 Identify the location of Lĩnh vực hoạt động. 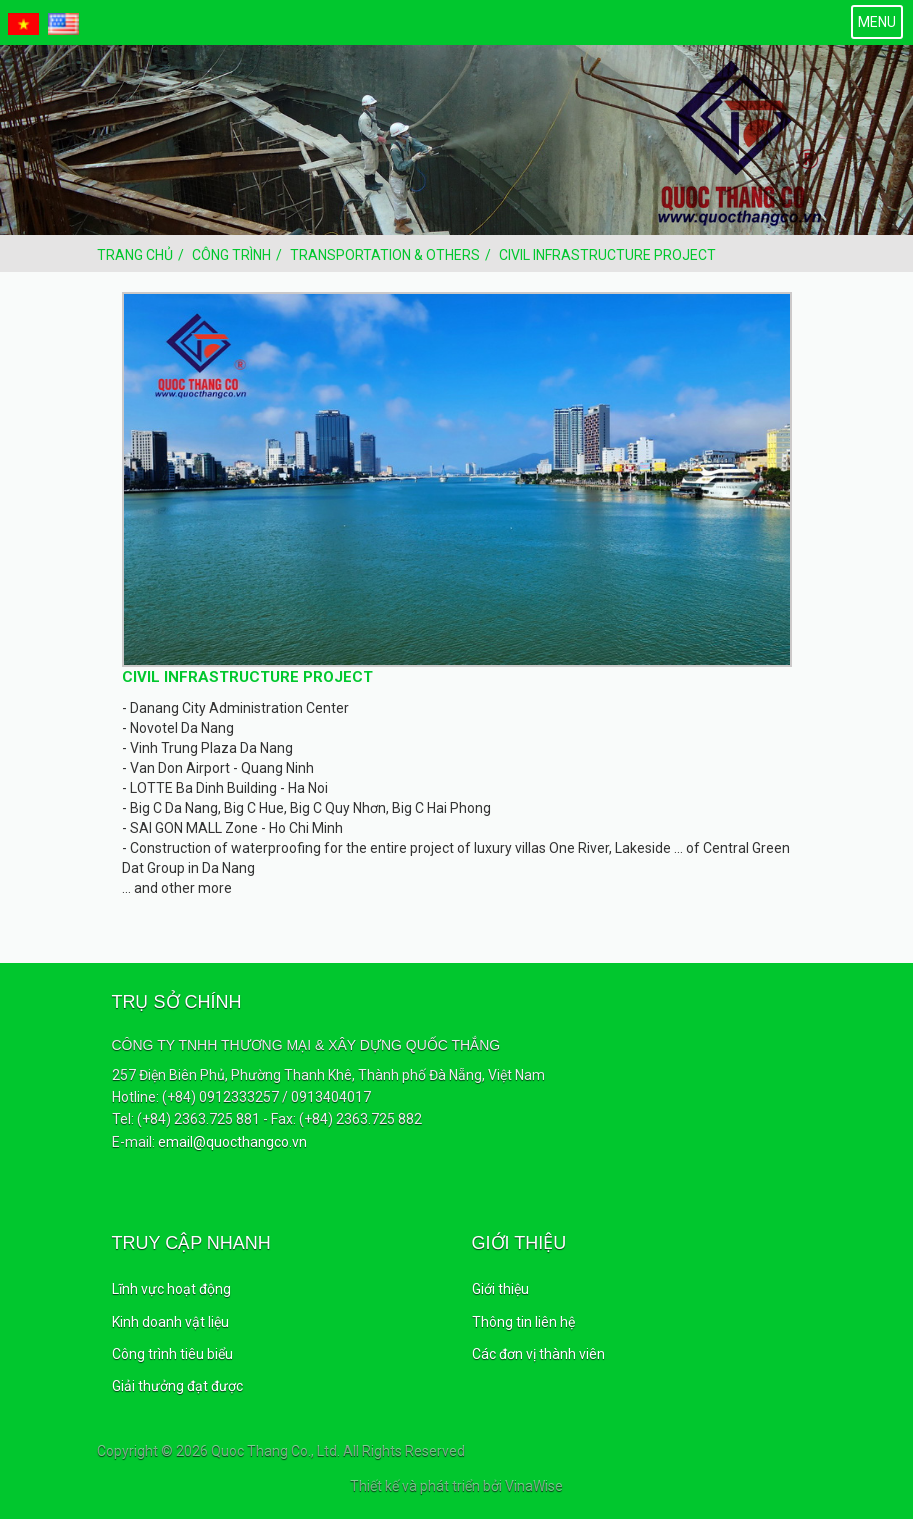
(171, 1289).